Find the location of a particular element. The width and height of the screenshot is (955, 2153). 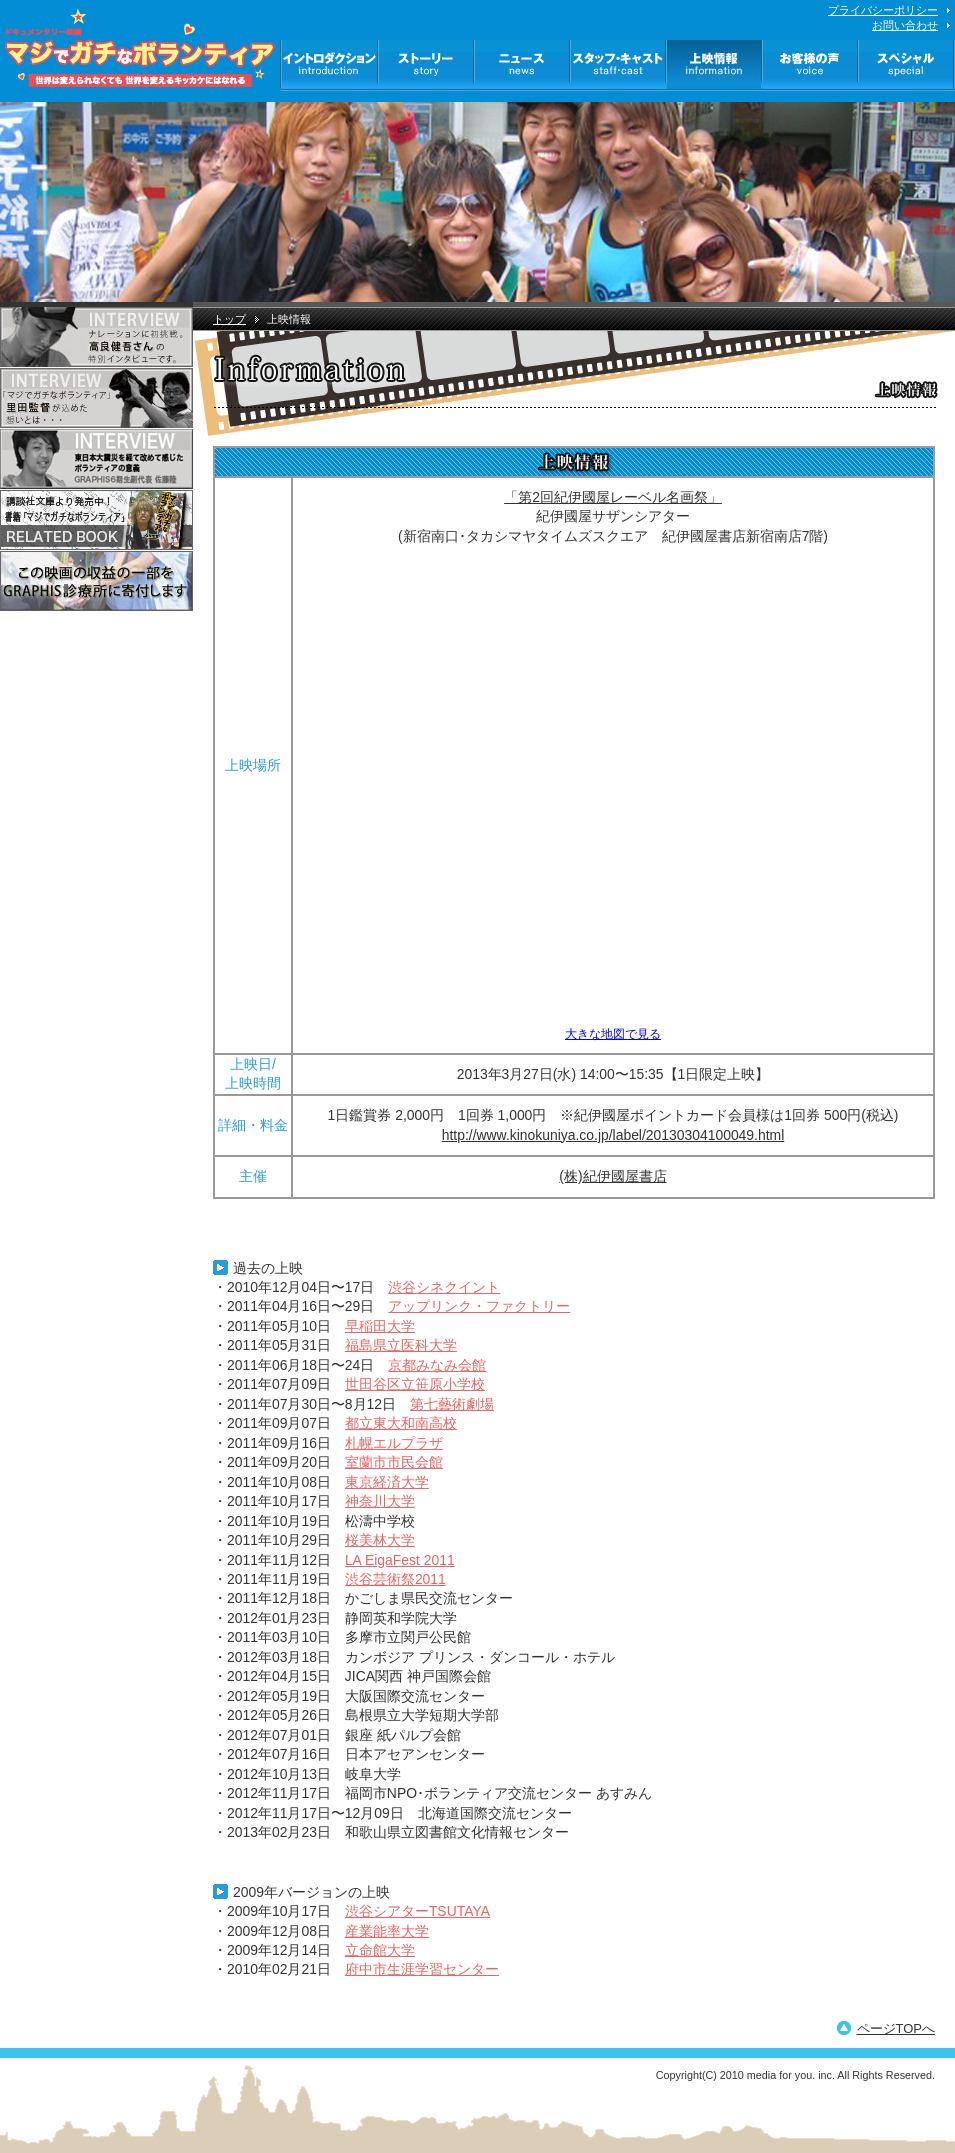

http://www.kinokuniya.co.jp/label/20130304100049.html is located at coordinates (613, 1135).